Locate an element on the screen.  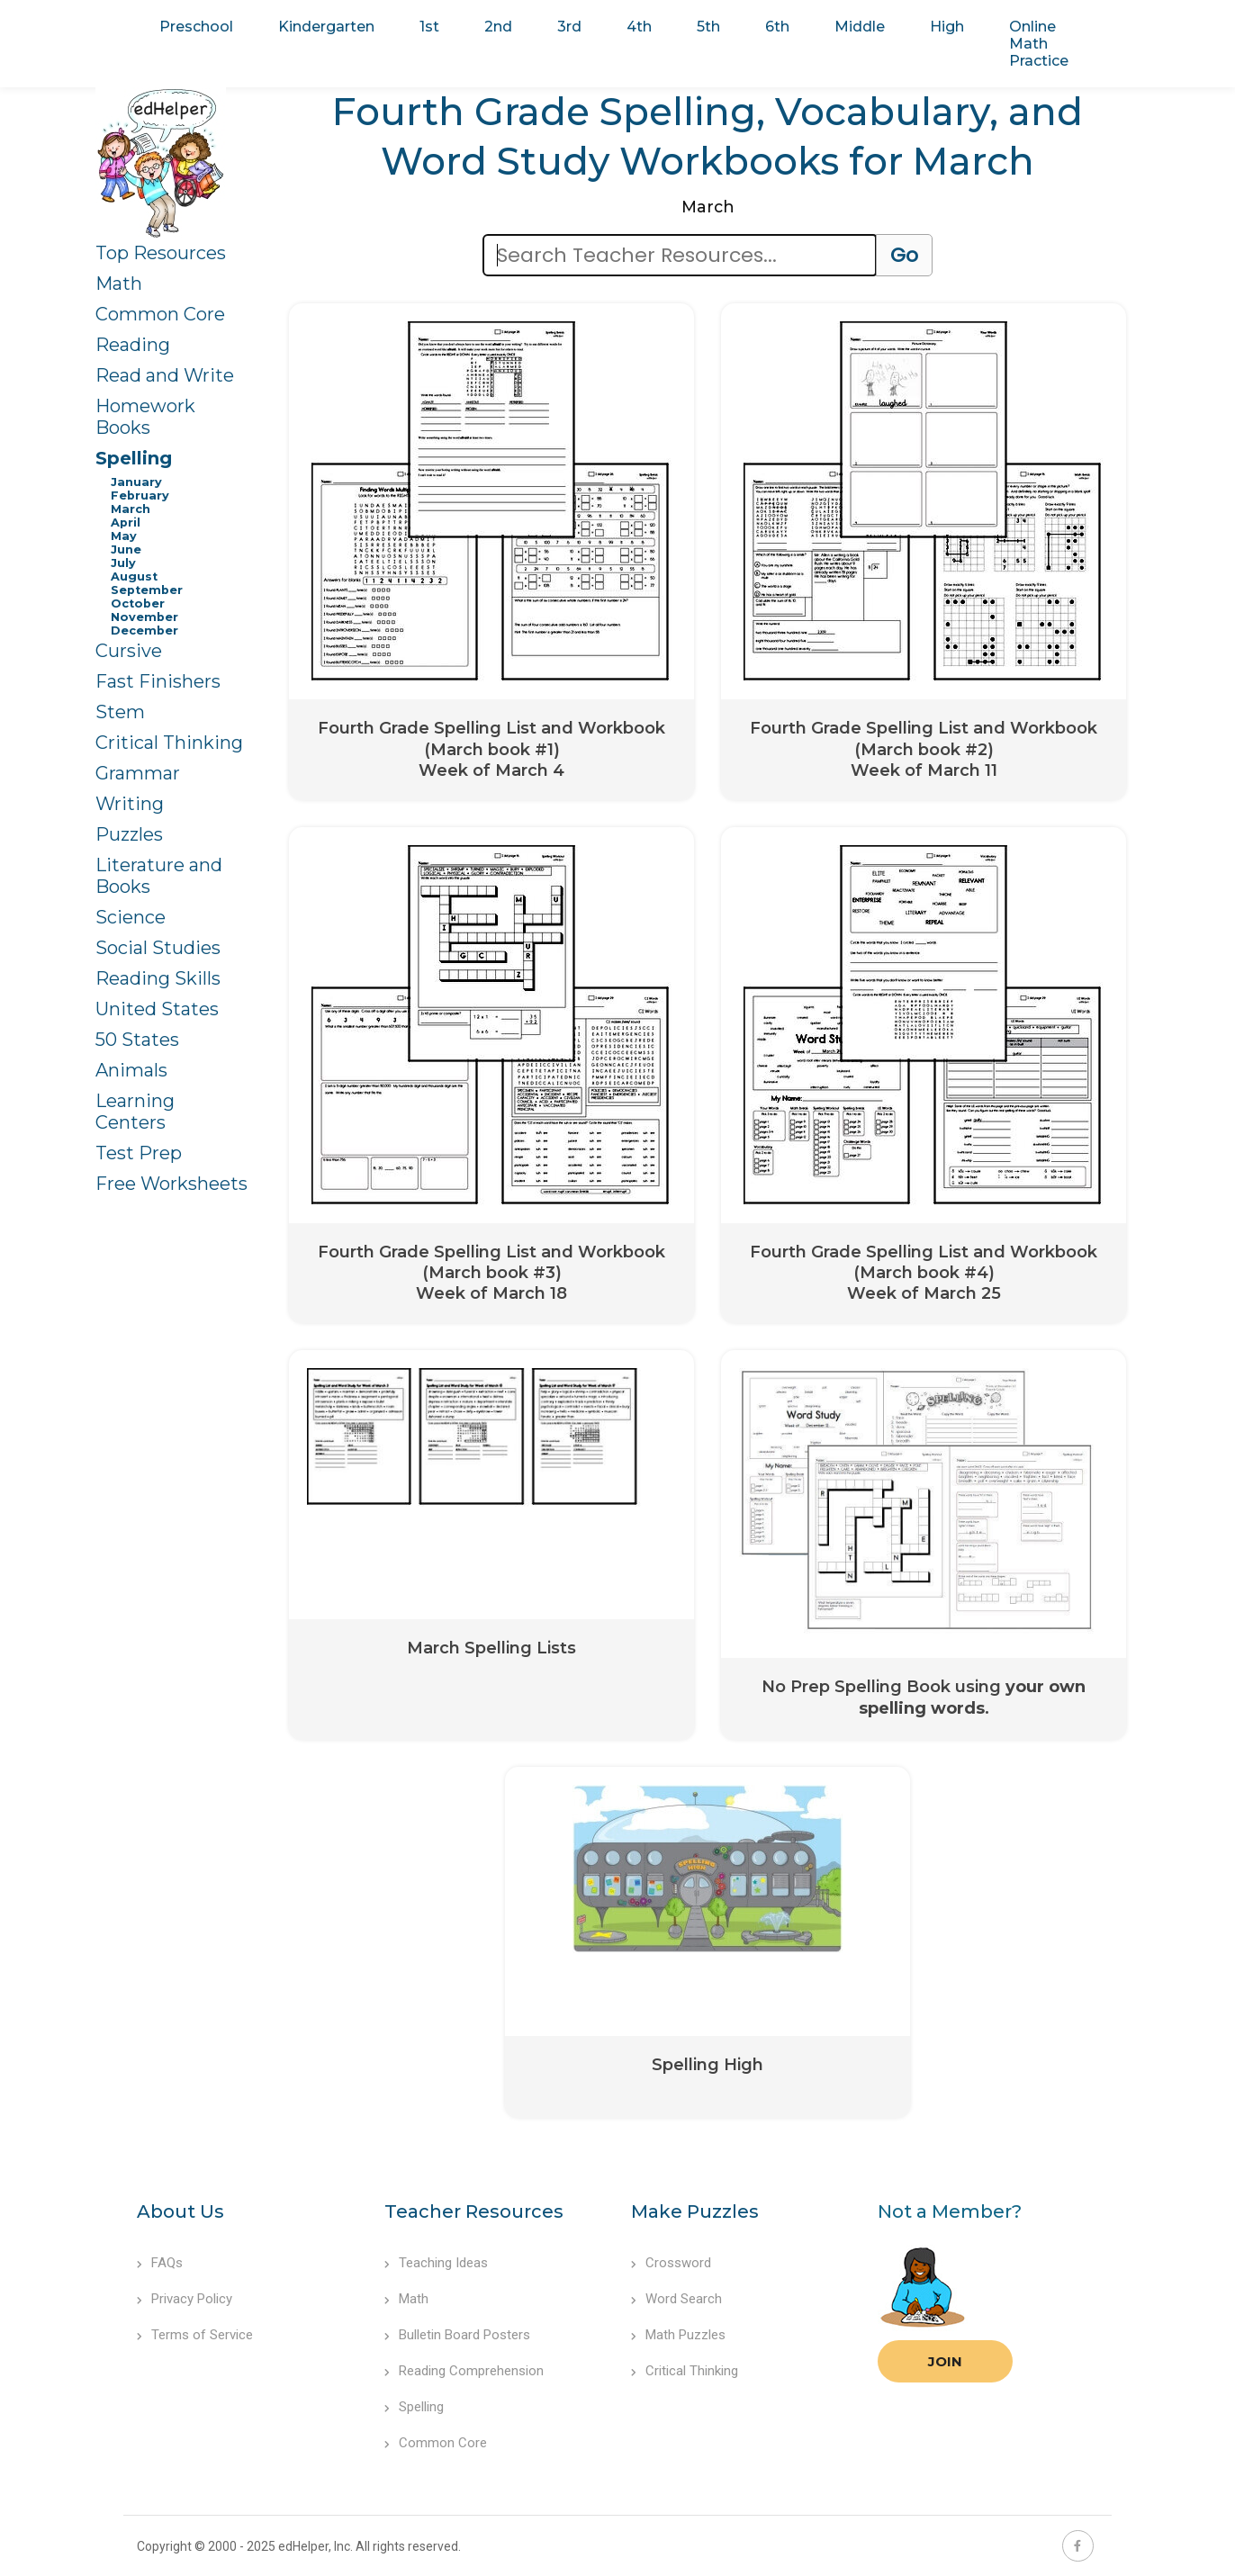
Critical Thinking is located at coordinates (169, 742).